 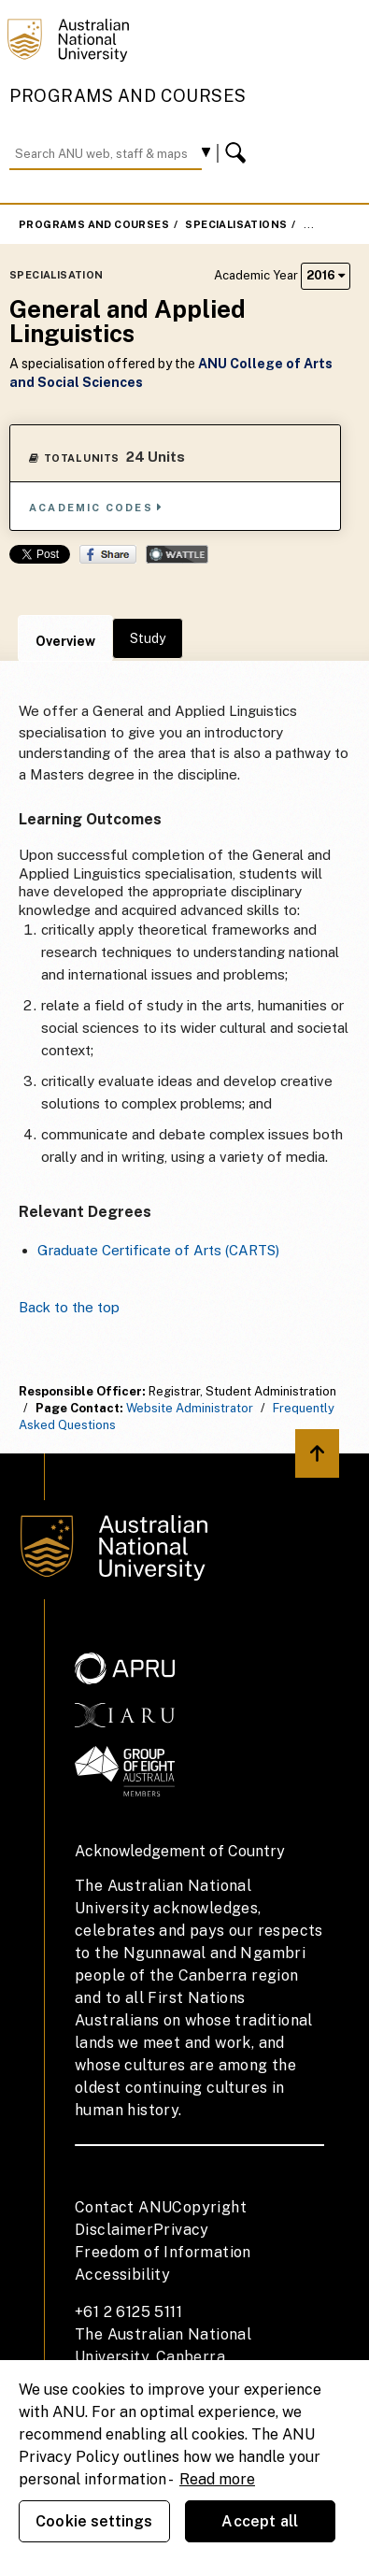 What do you see at coordinates (217, 2479) in the screenshot?
I see `Read more [ANU Privacy Policy, opens in a new tab]` at bounding box center [217, 2479].